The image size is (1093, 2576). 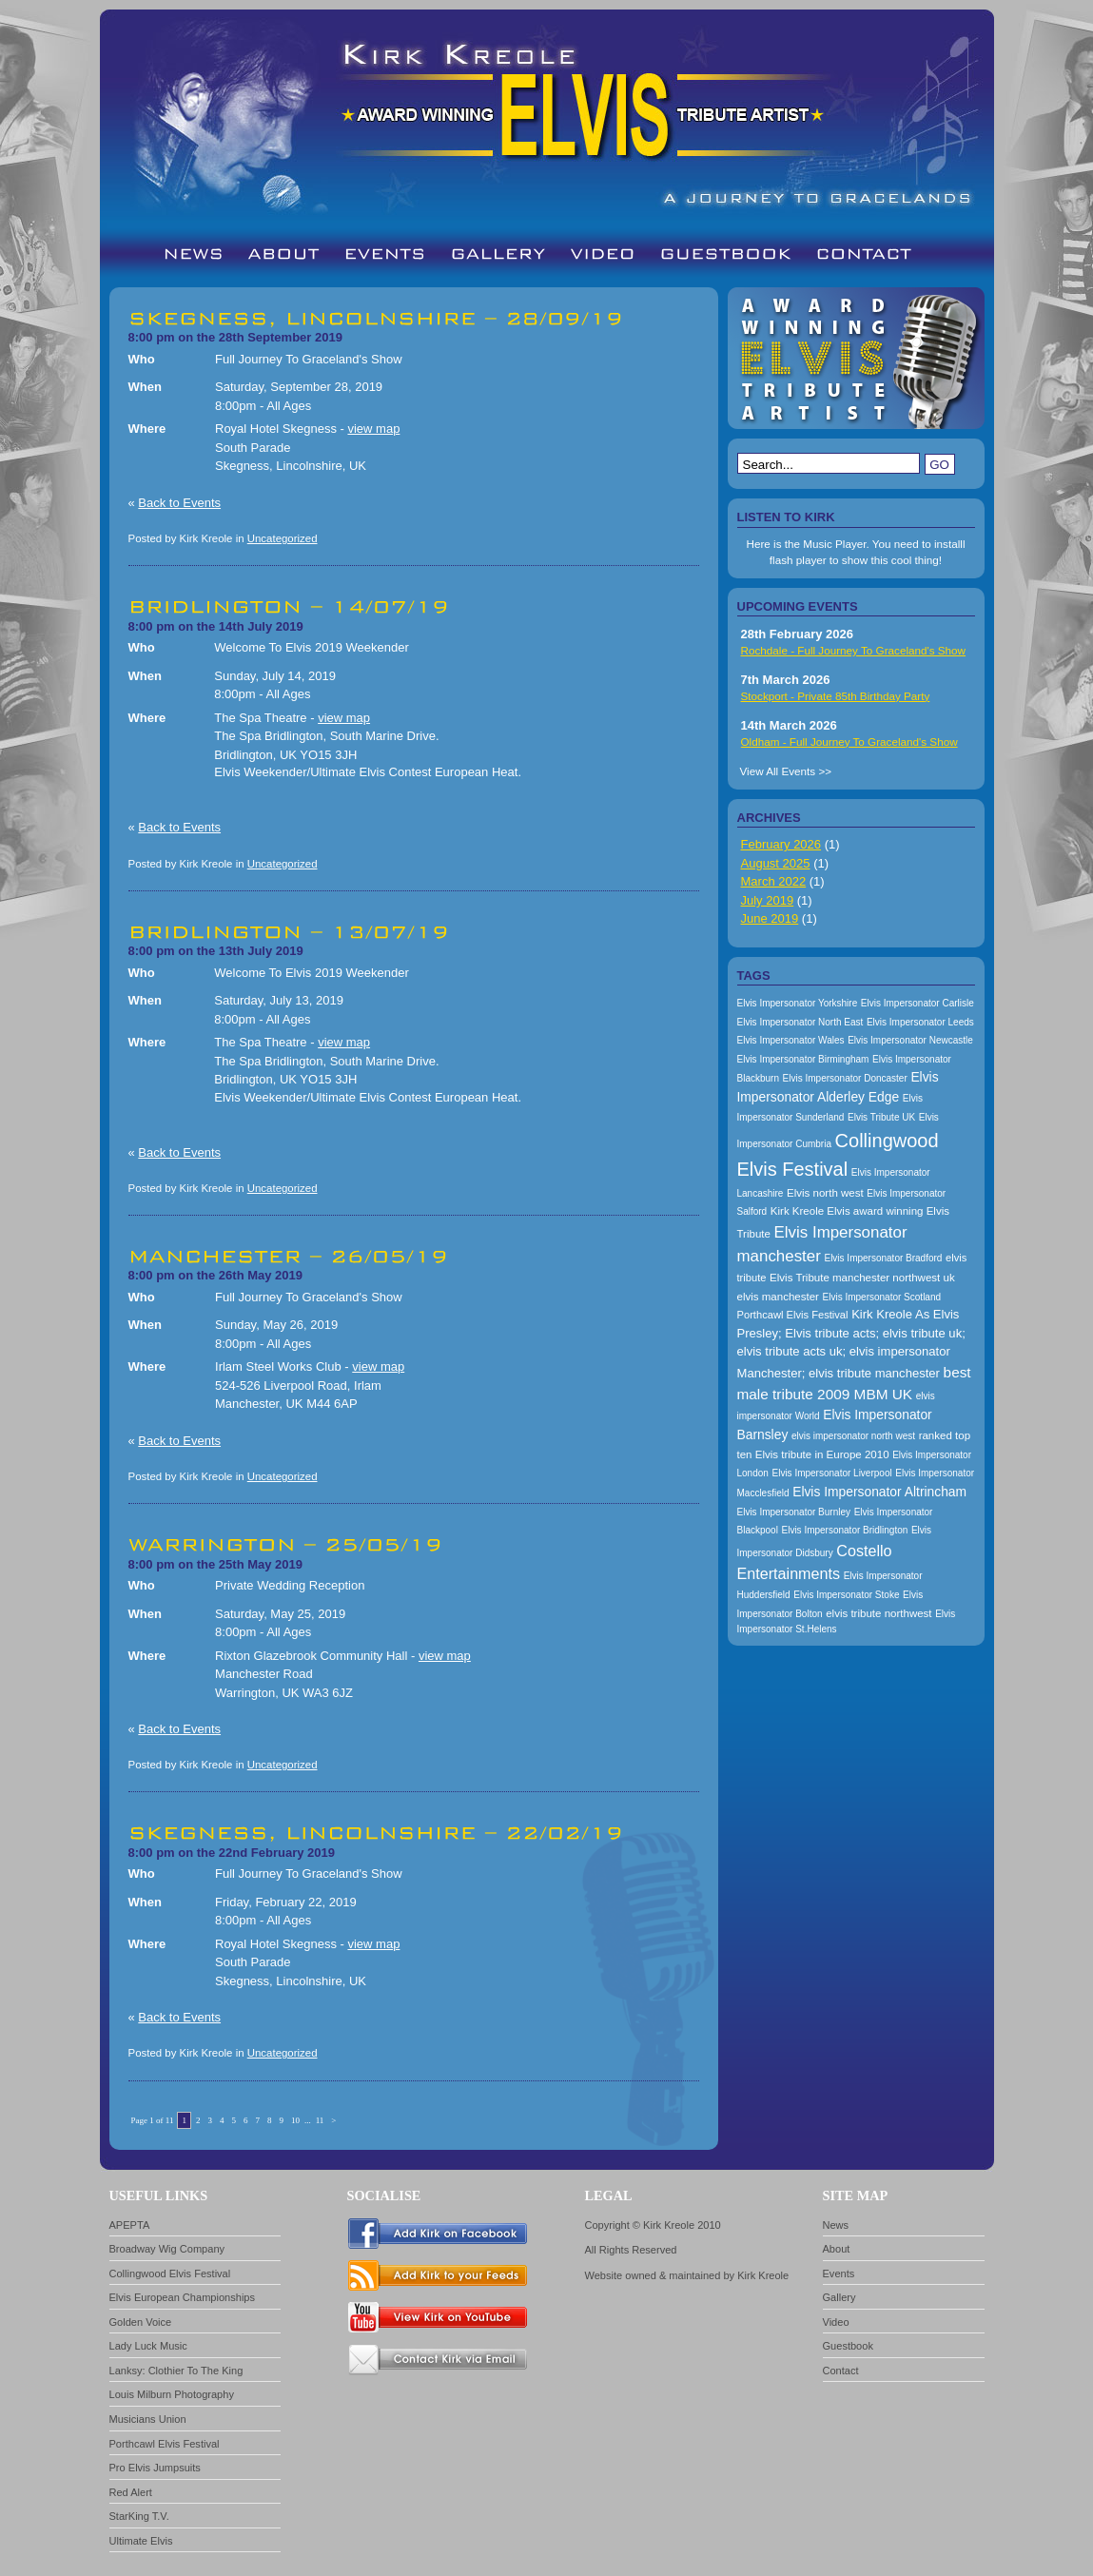 What do you see at coordinates (140, 2322) in the screenshot?
I see `Golden Voice` at bounding box center [140, 2322].